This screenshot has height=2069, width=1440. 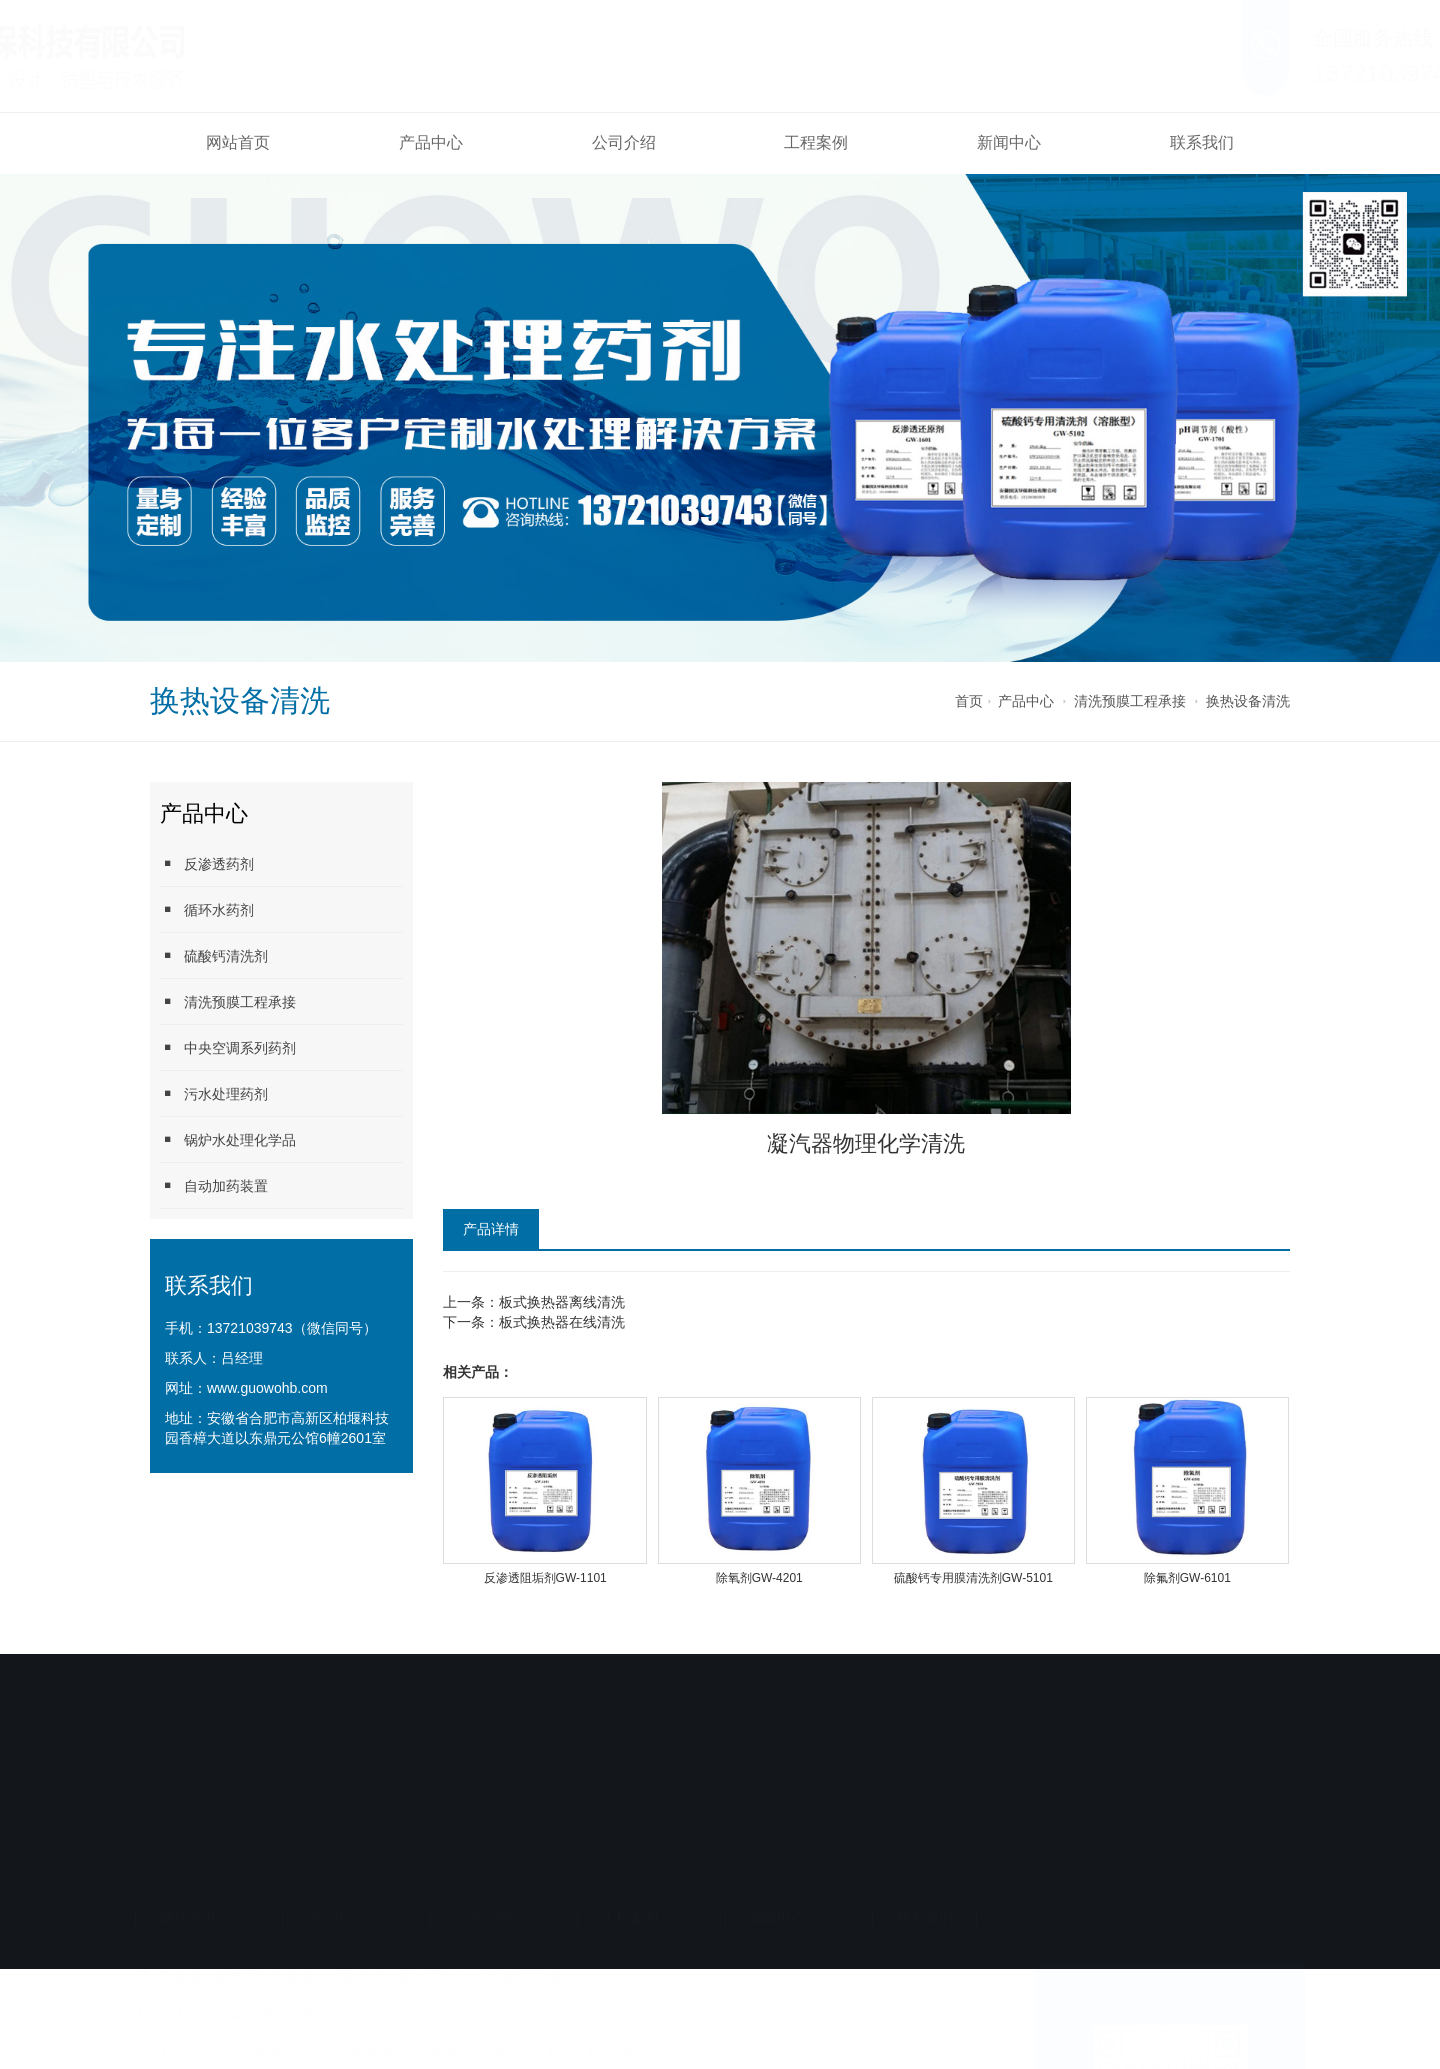 What do you see at coordinates (598, 1853) in the screenshot?
I see `备案号：皖ICP备2024029945号-1` at bounding box center [598, 1853].